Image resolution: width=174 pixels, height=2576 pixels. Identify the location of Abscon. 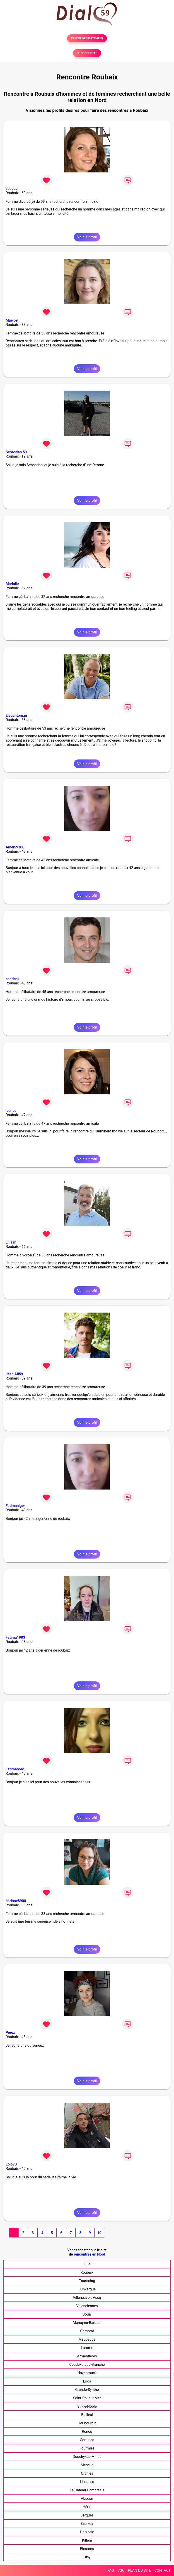
(87, 2498).